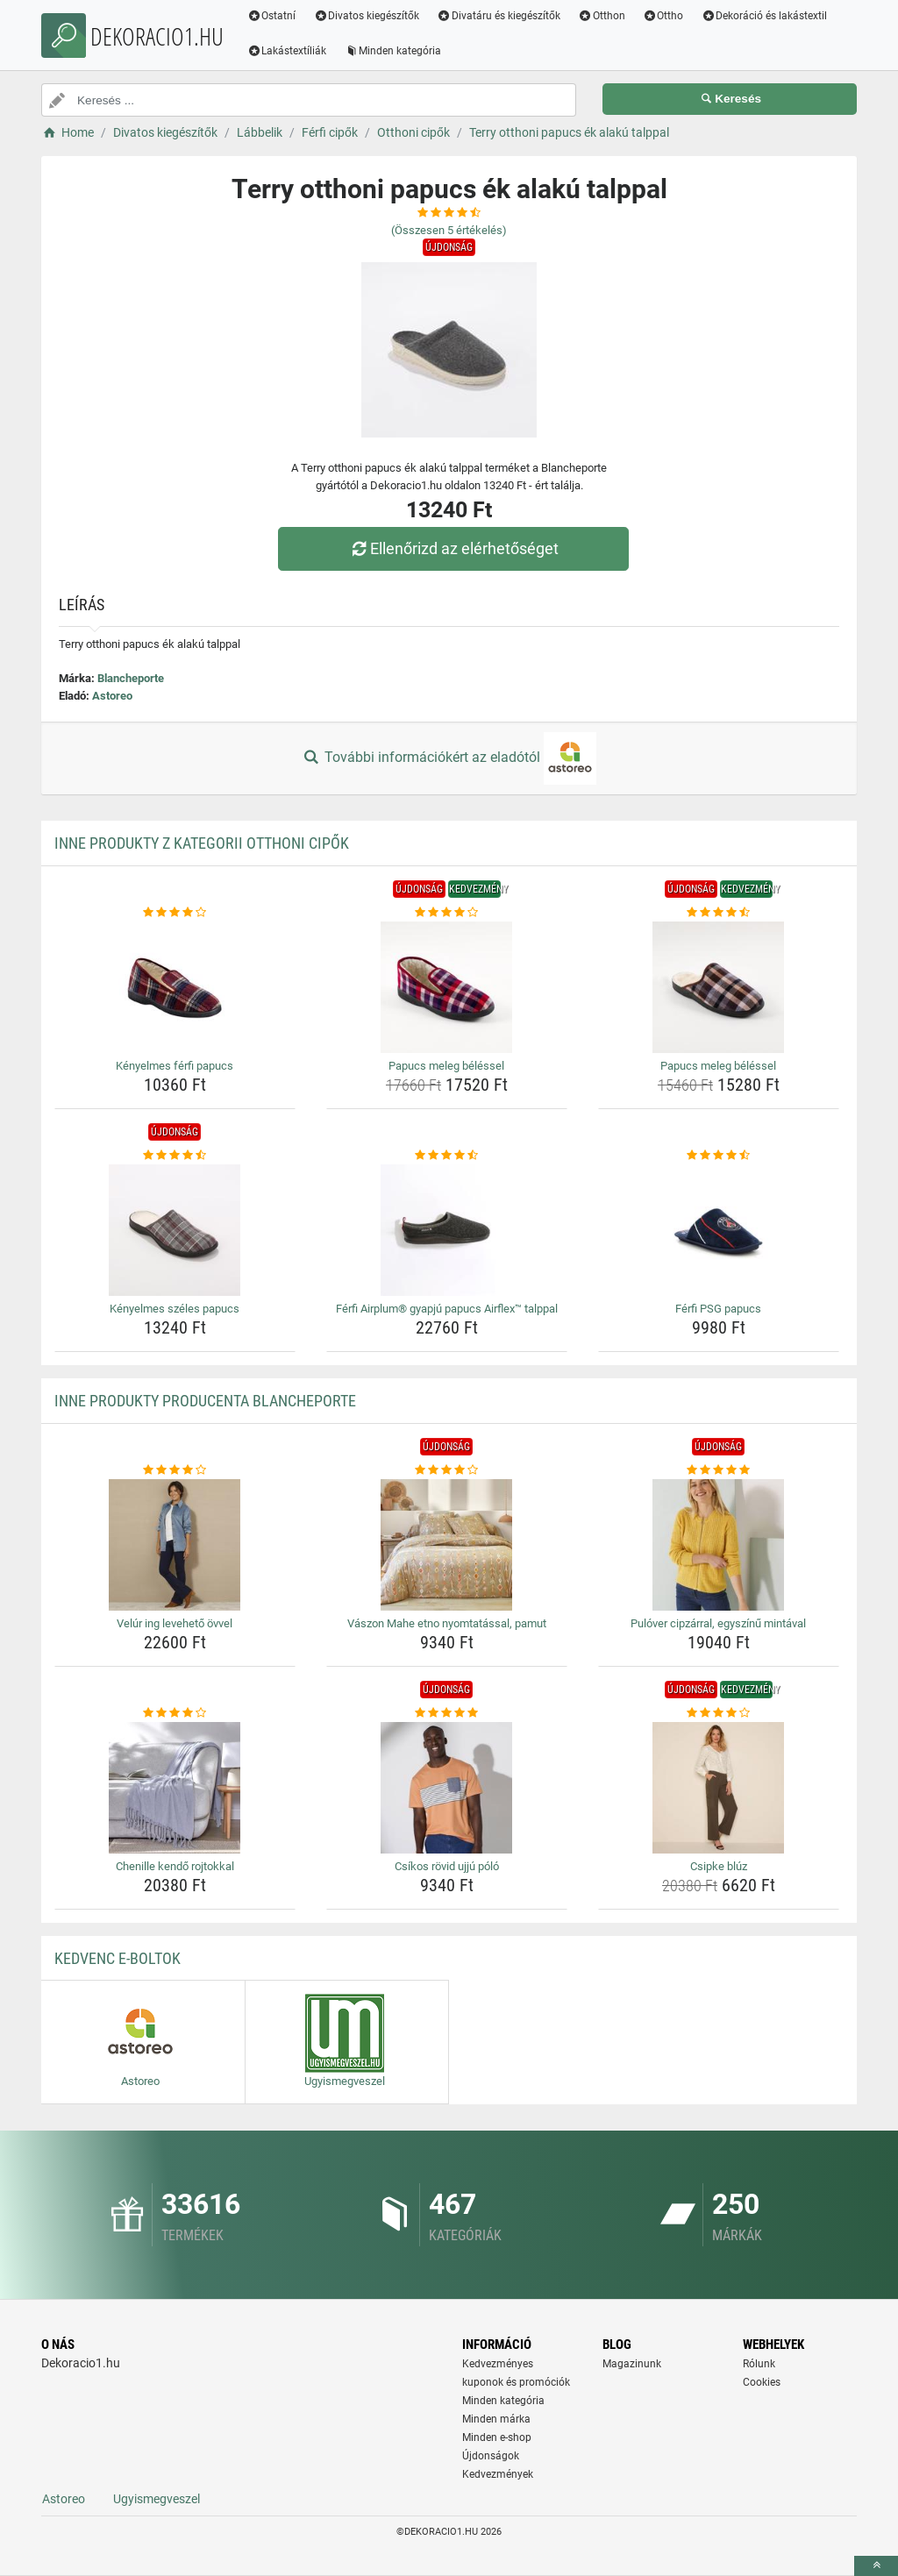 The image size is (898, 2576). Describe the element at coordinates (447, 1545) in the screenshot. I see `[vaszon-mahe-etno-nyomtatassal-pamut-img]` at that location.